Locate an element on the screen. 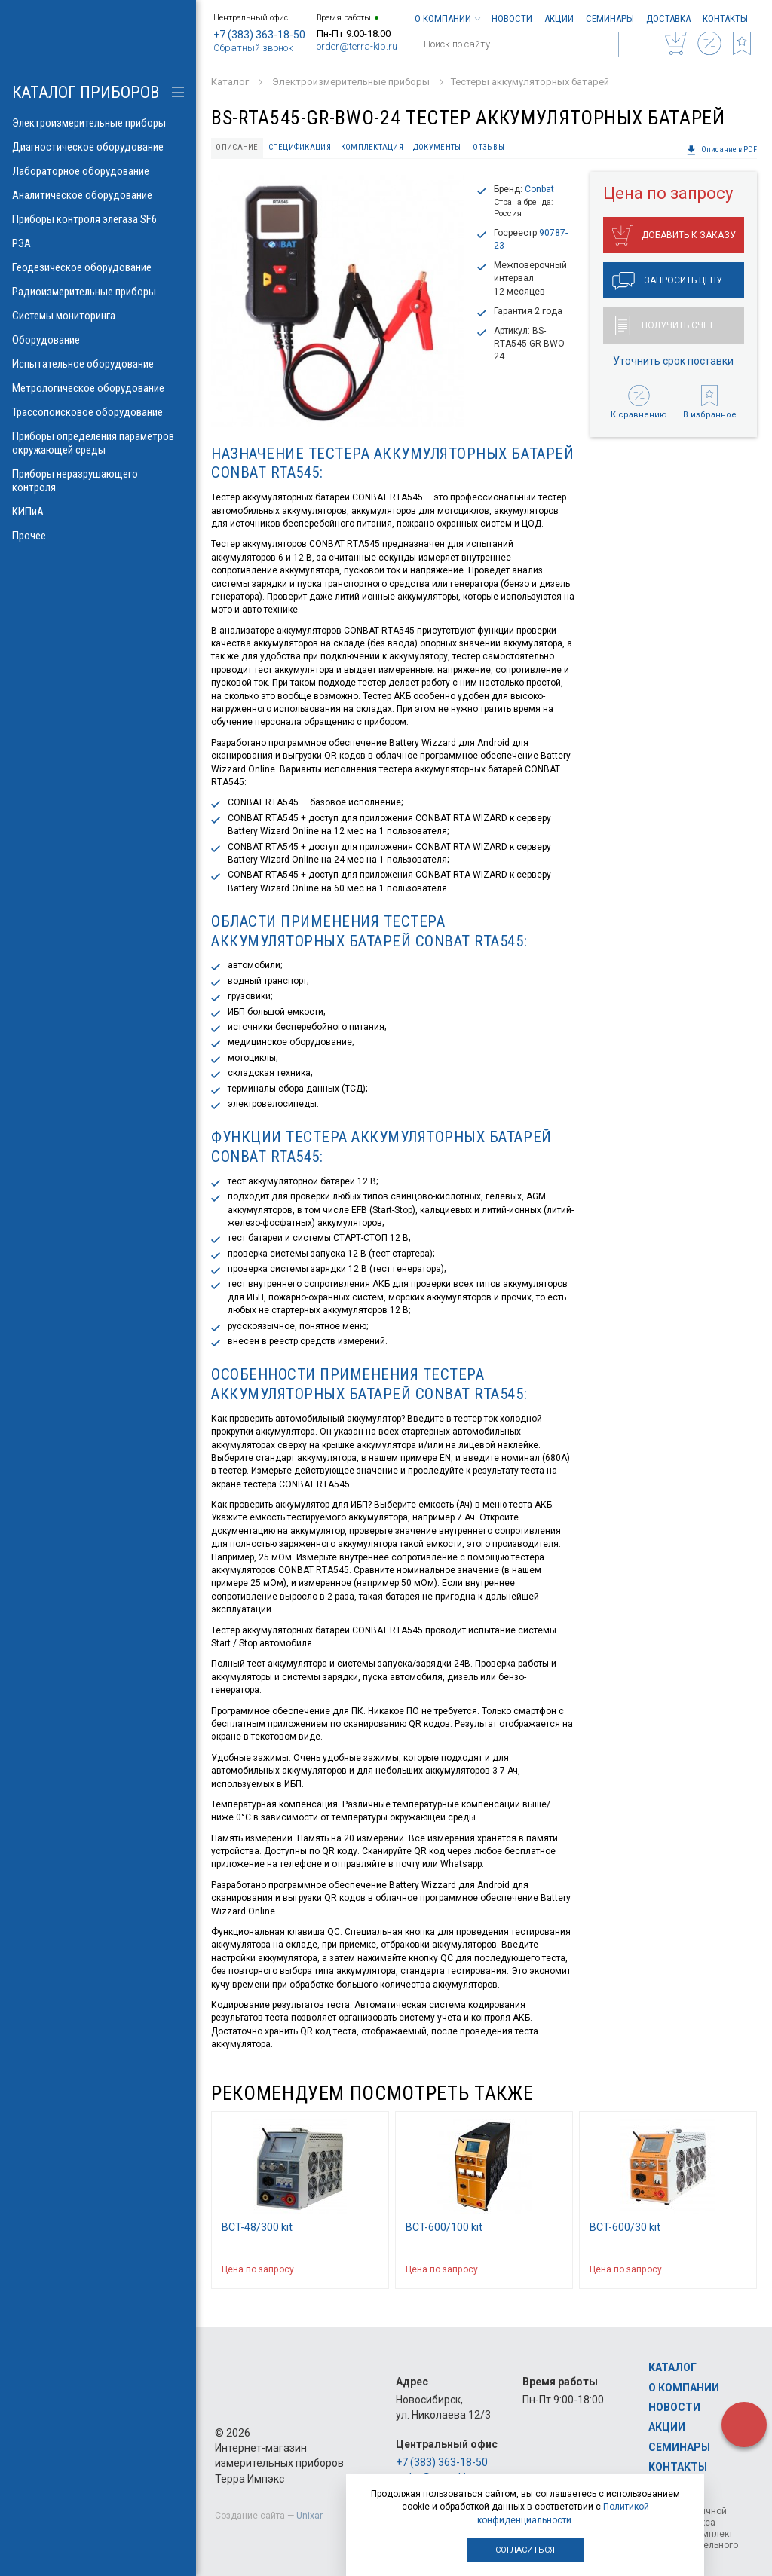 This screenshot has width=772, height=2576. Conbat is located at coordinates (539, 189).